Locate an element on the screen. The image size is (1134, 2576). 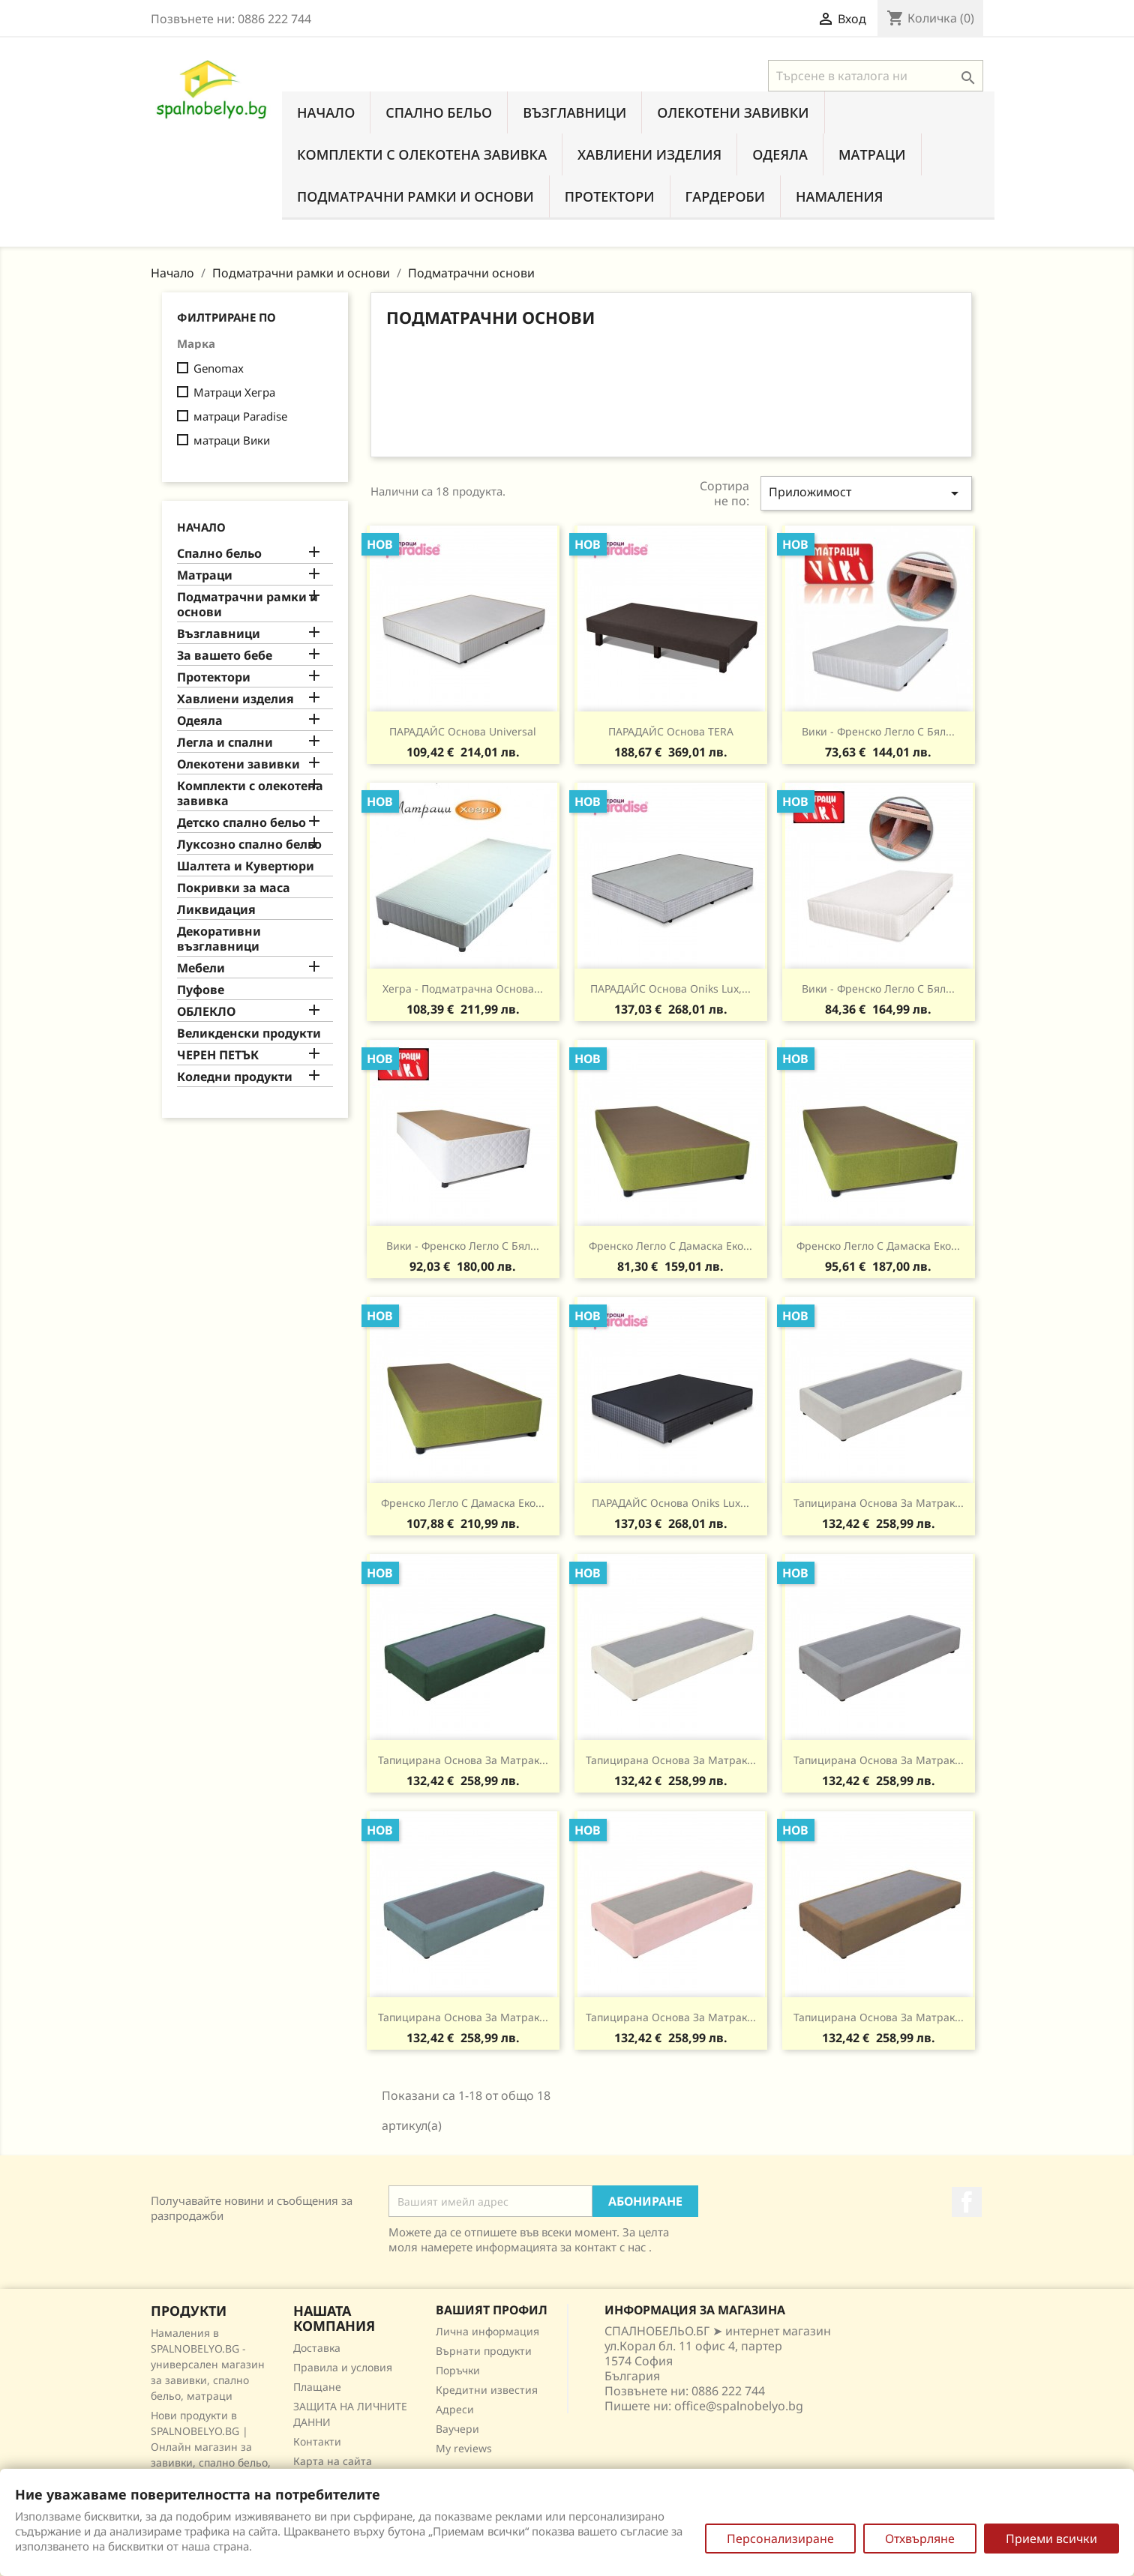
ПАРАДАЙС основа TERA is located at coordinates (671, 731).